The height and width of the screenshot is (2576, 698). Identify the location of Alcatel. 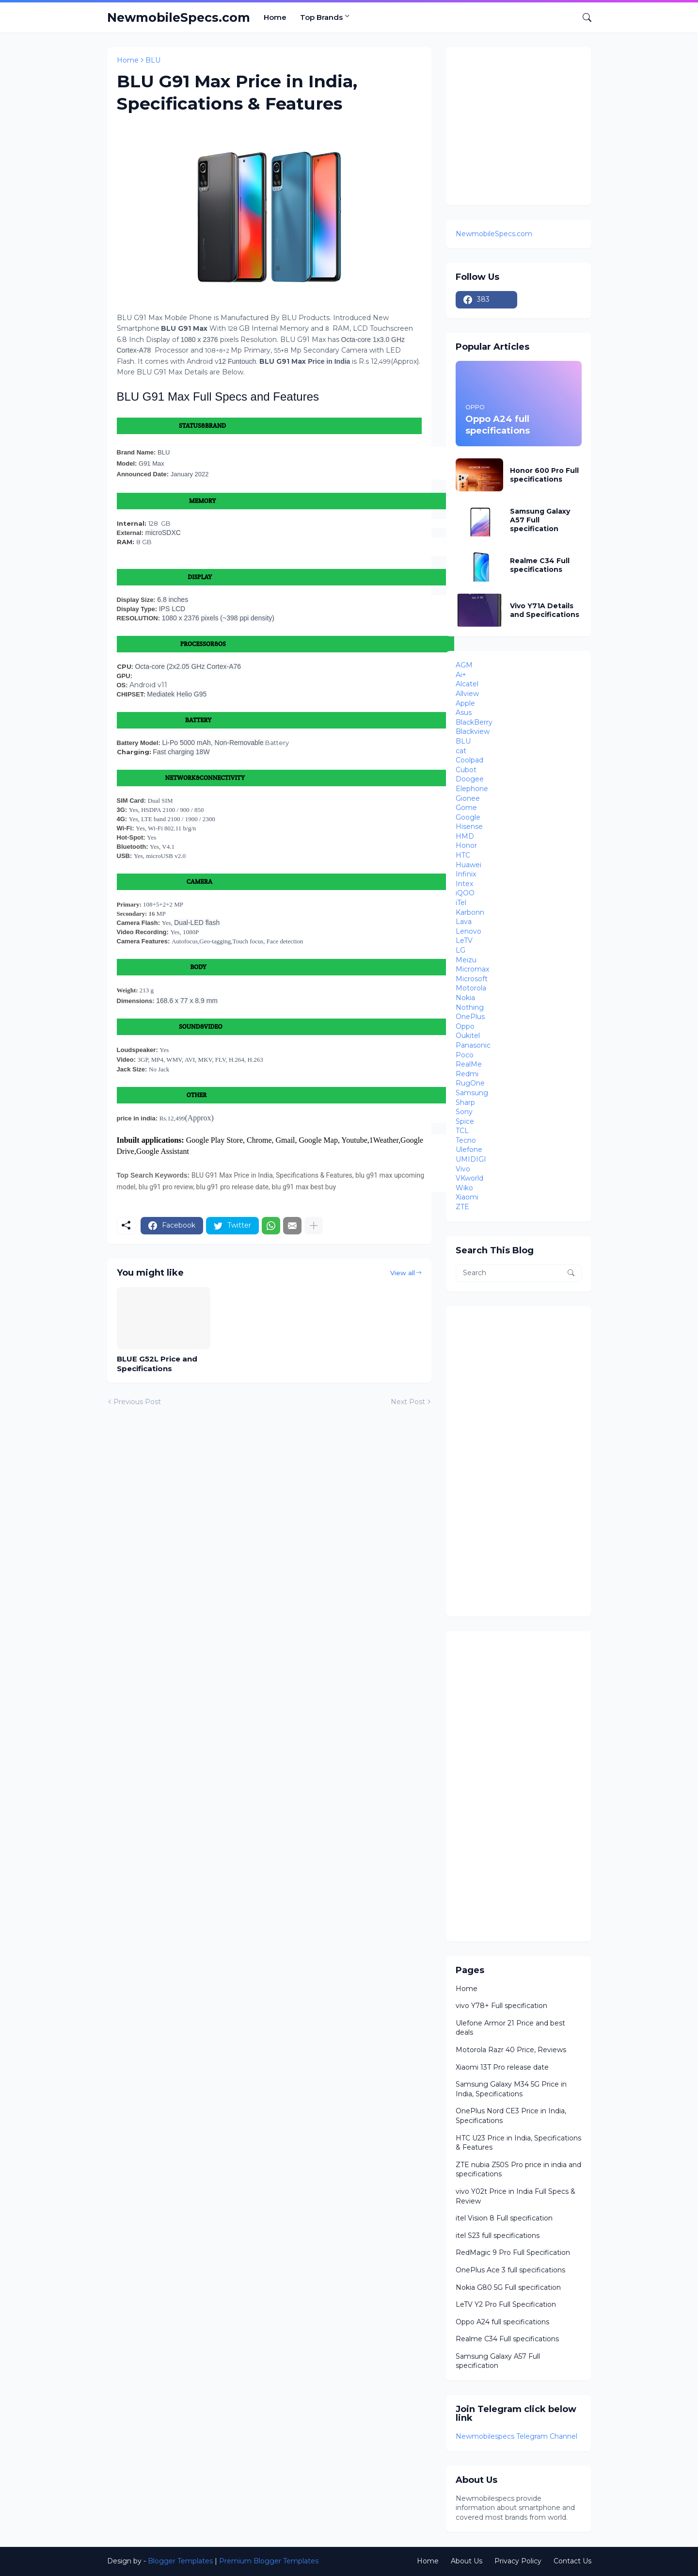
(467, 684).